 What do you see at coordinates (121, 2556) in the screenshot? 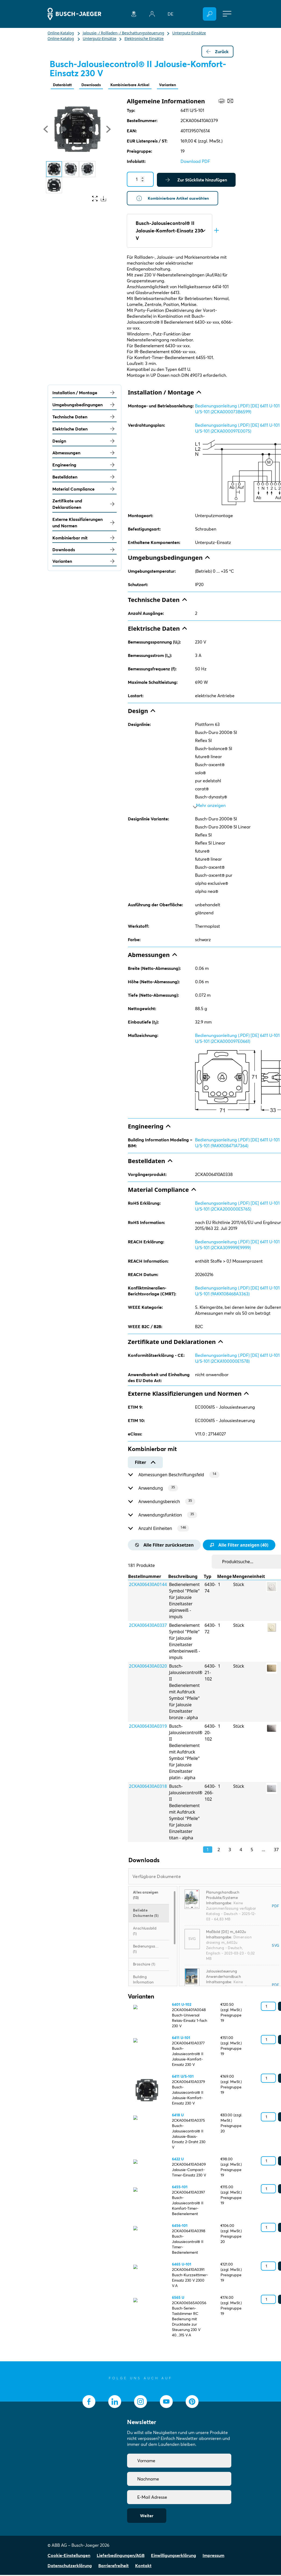
I see `Lieferbedingungen/AGB` at bounding box center [121, 2556].